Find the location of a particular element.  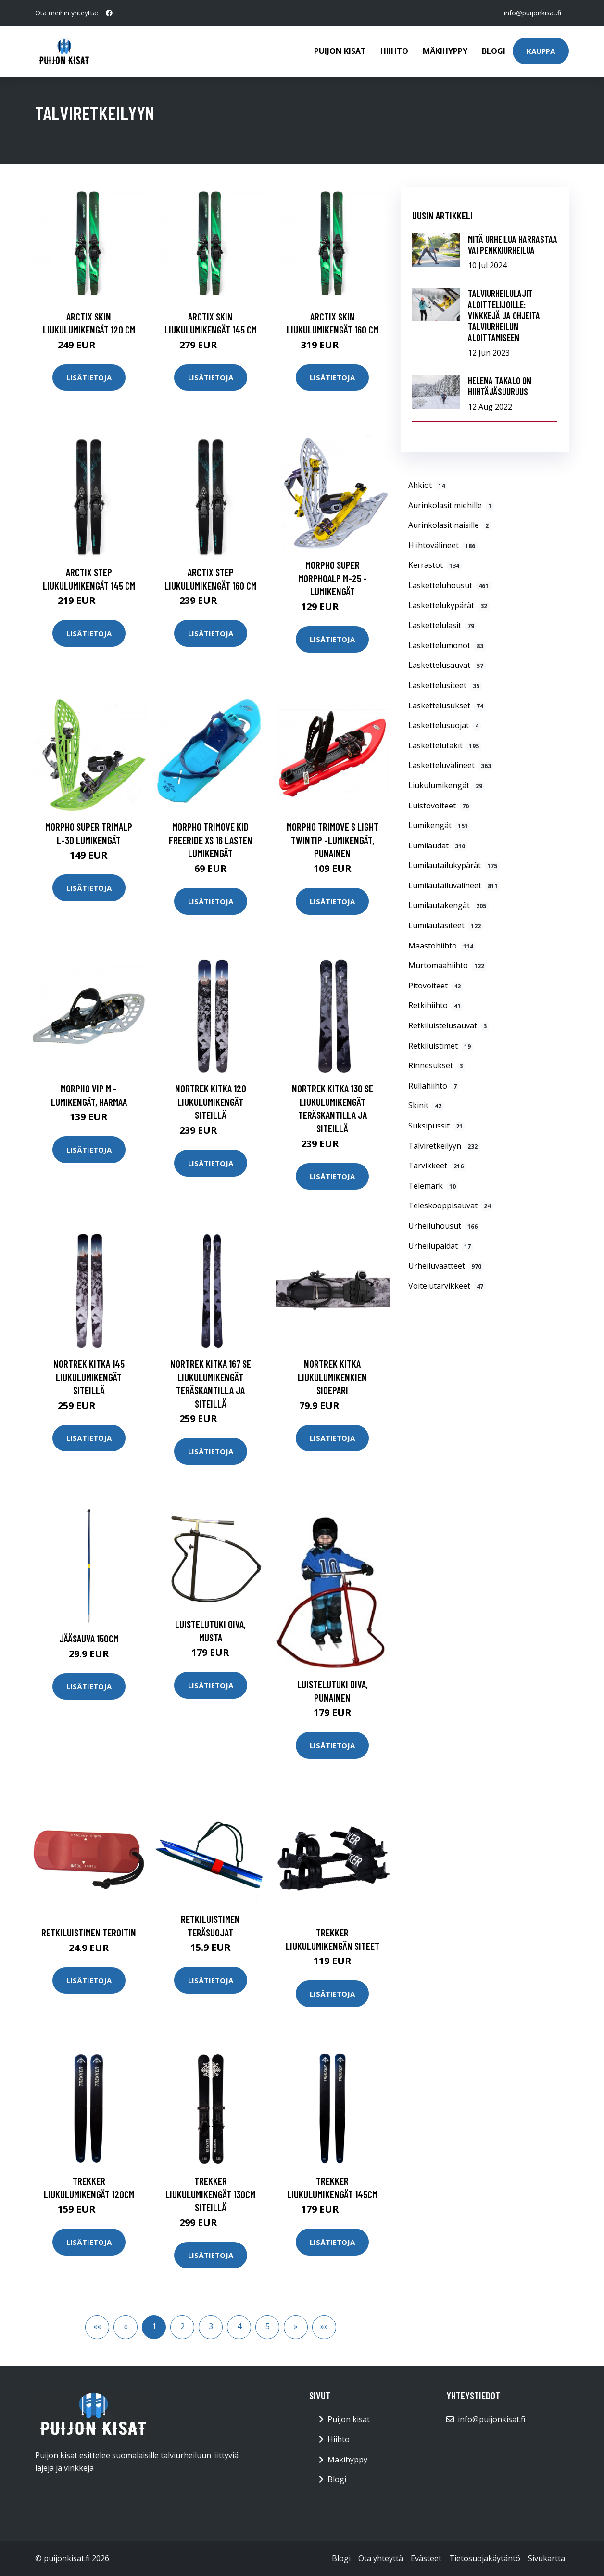

Lumilautailukypärät is located at coordinates (454, 865).